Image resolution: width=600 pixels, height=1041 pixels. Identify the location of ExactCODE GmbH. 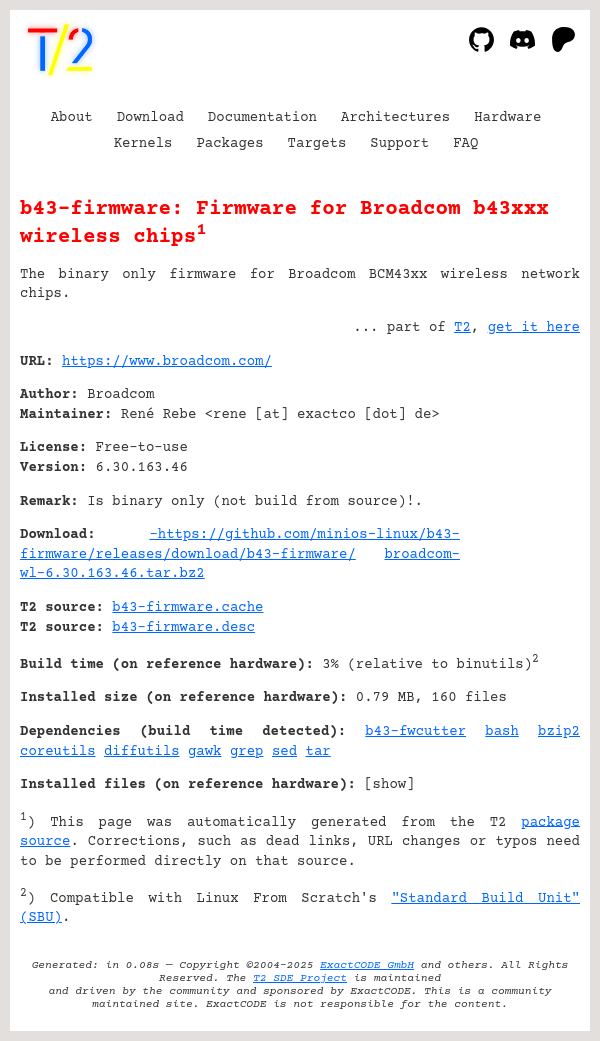
(367, 965).